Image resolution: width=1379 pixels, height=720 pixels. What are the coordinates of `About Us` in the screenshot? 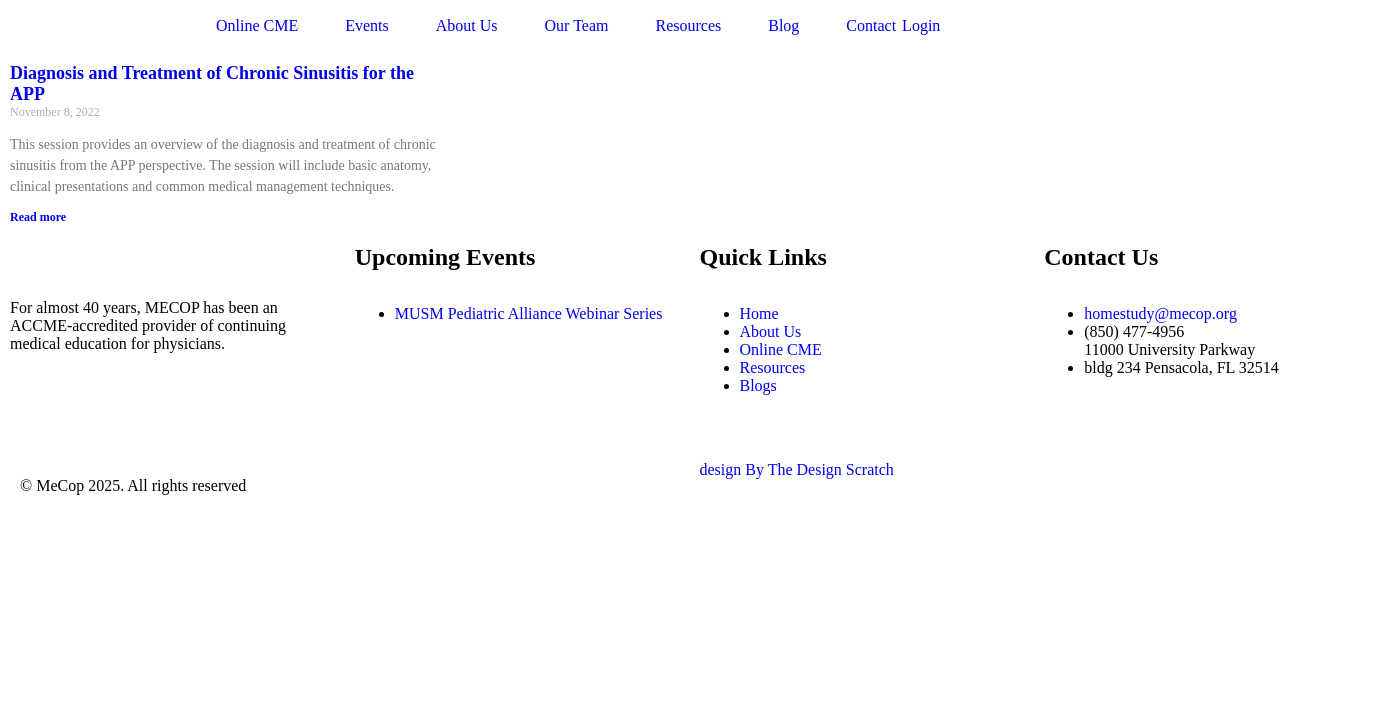 It's located at (467, 25).